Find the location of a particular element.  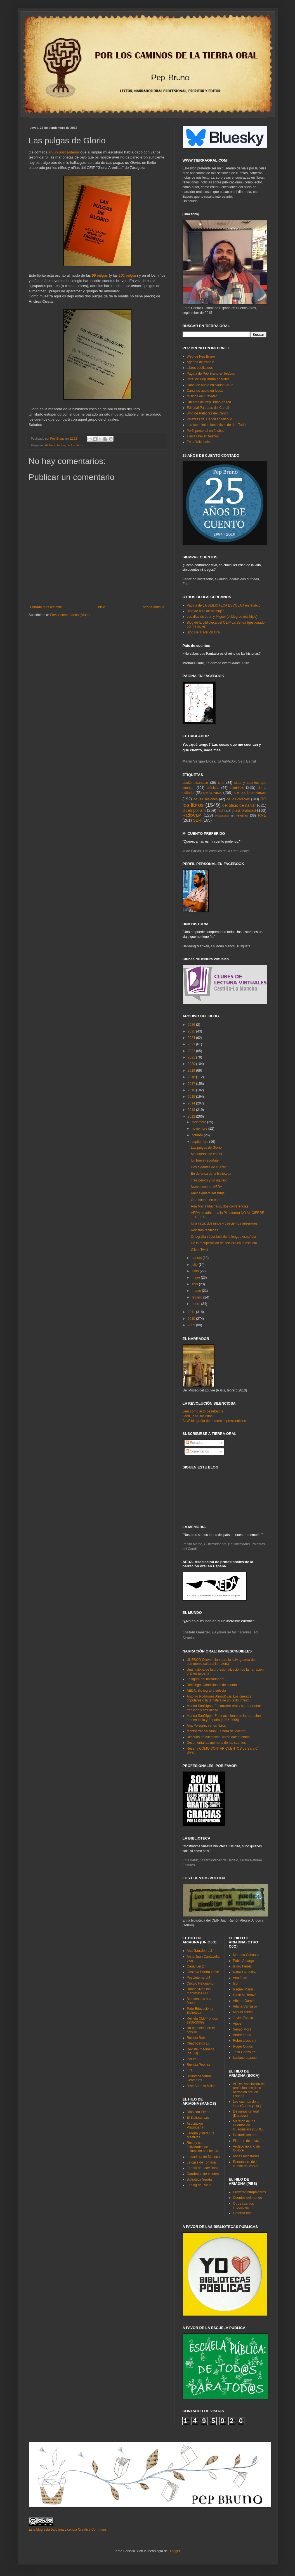

Otros cuentos imposibles is located at coordinates (243, 2205).